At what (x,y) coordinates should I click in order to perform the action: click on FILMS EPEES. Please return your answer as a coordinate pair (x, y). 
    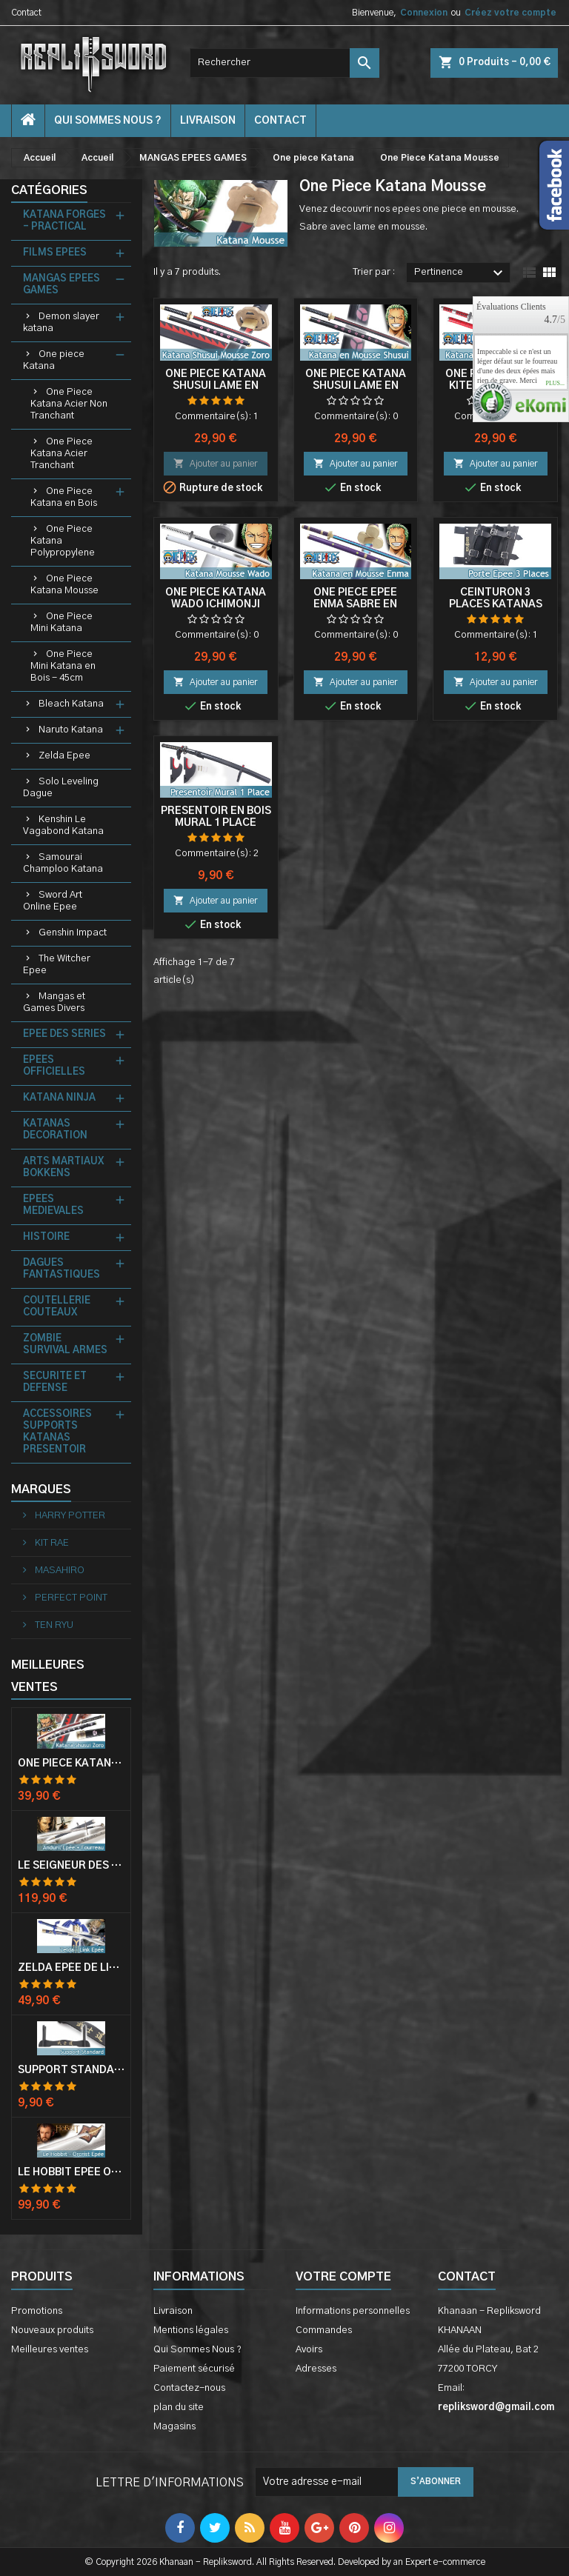
    Looking at the image, I should click on (55, 253).